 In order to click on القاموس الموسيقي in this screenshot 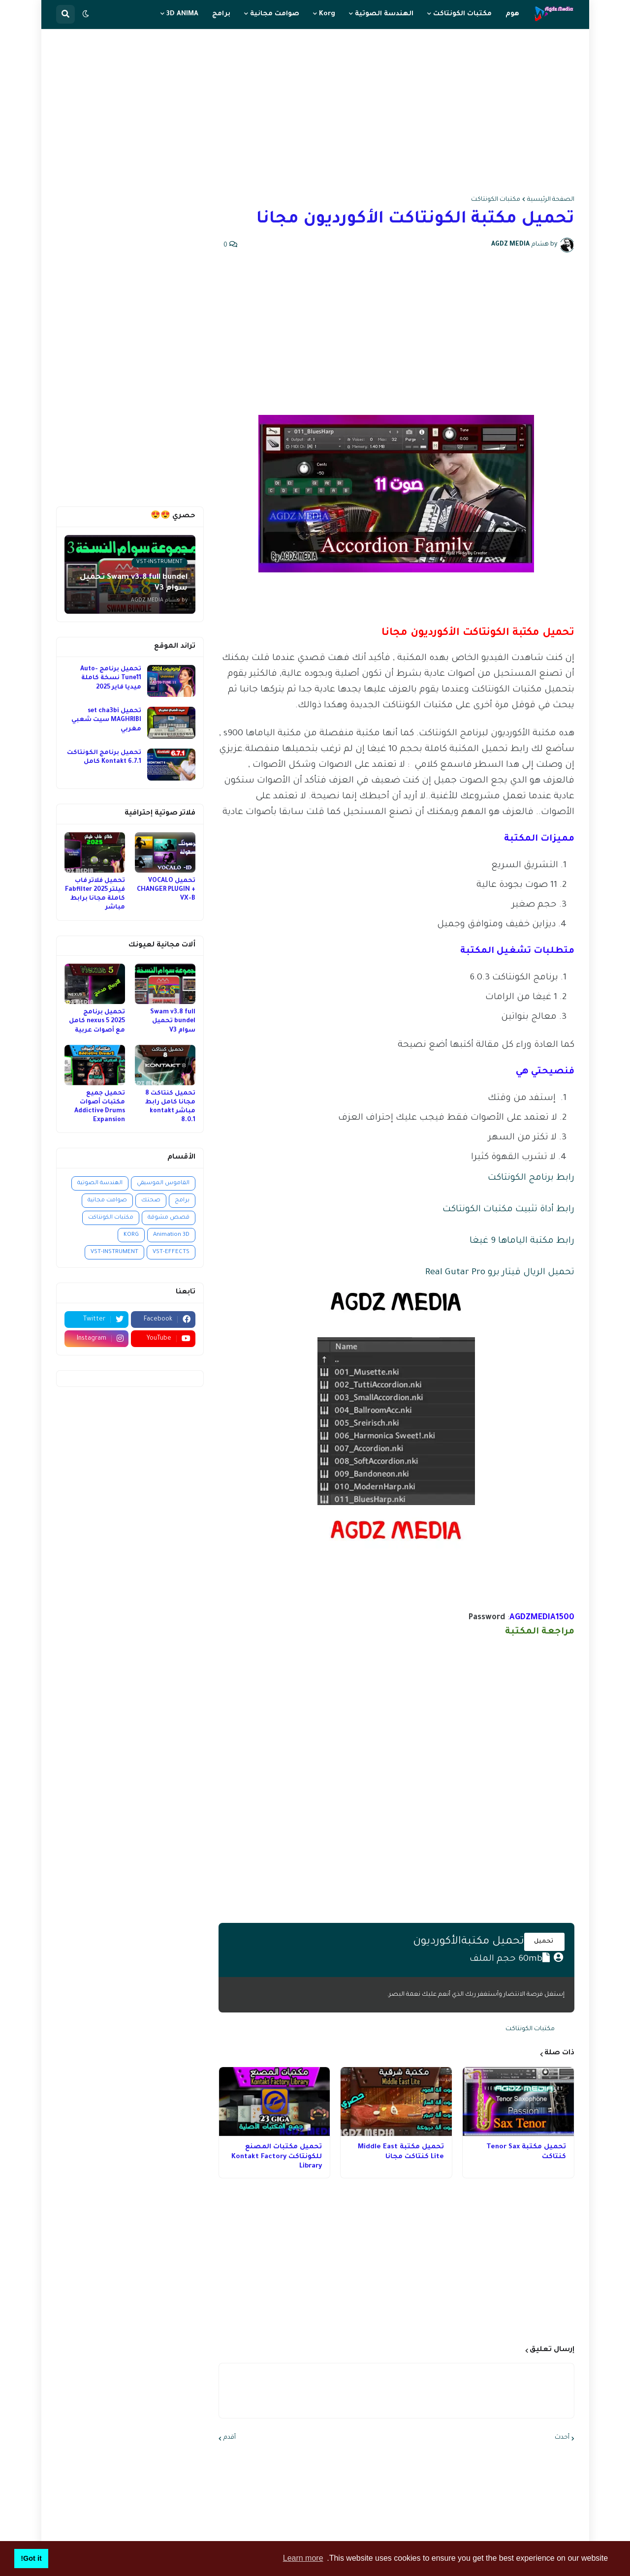, I will do `click(163, 1183)`.